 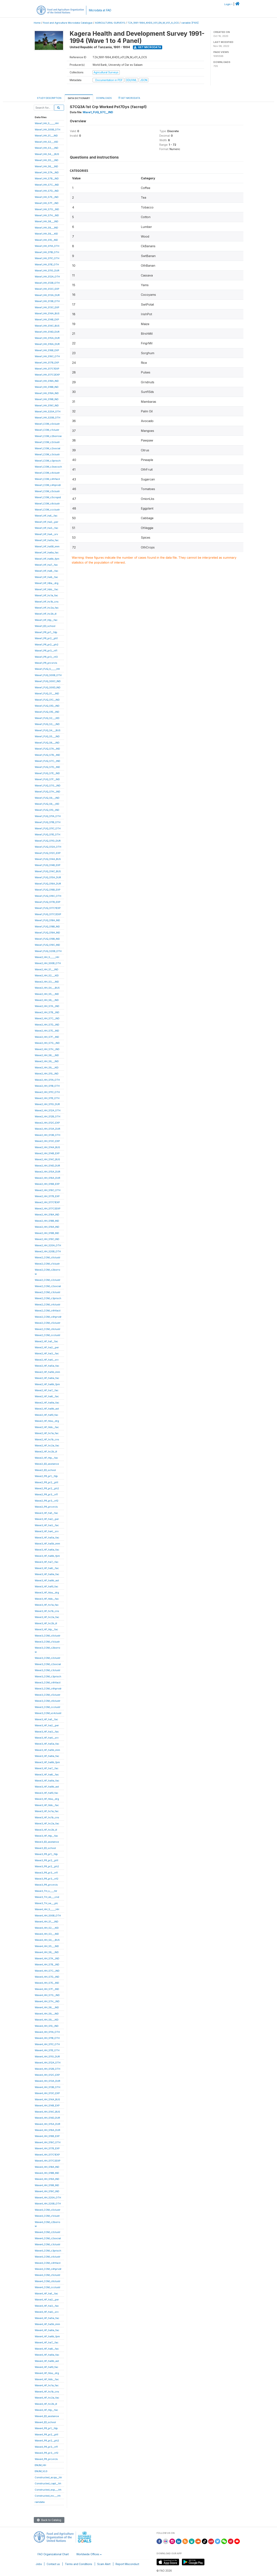 What do you see at coordinates (47, 1042) in the screenshot?
I see `Wave2_HH_S7G__IND` at bounding box center [47, 1042].